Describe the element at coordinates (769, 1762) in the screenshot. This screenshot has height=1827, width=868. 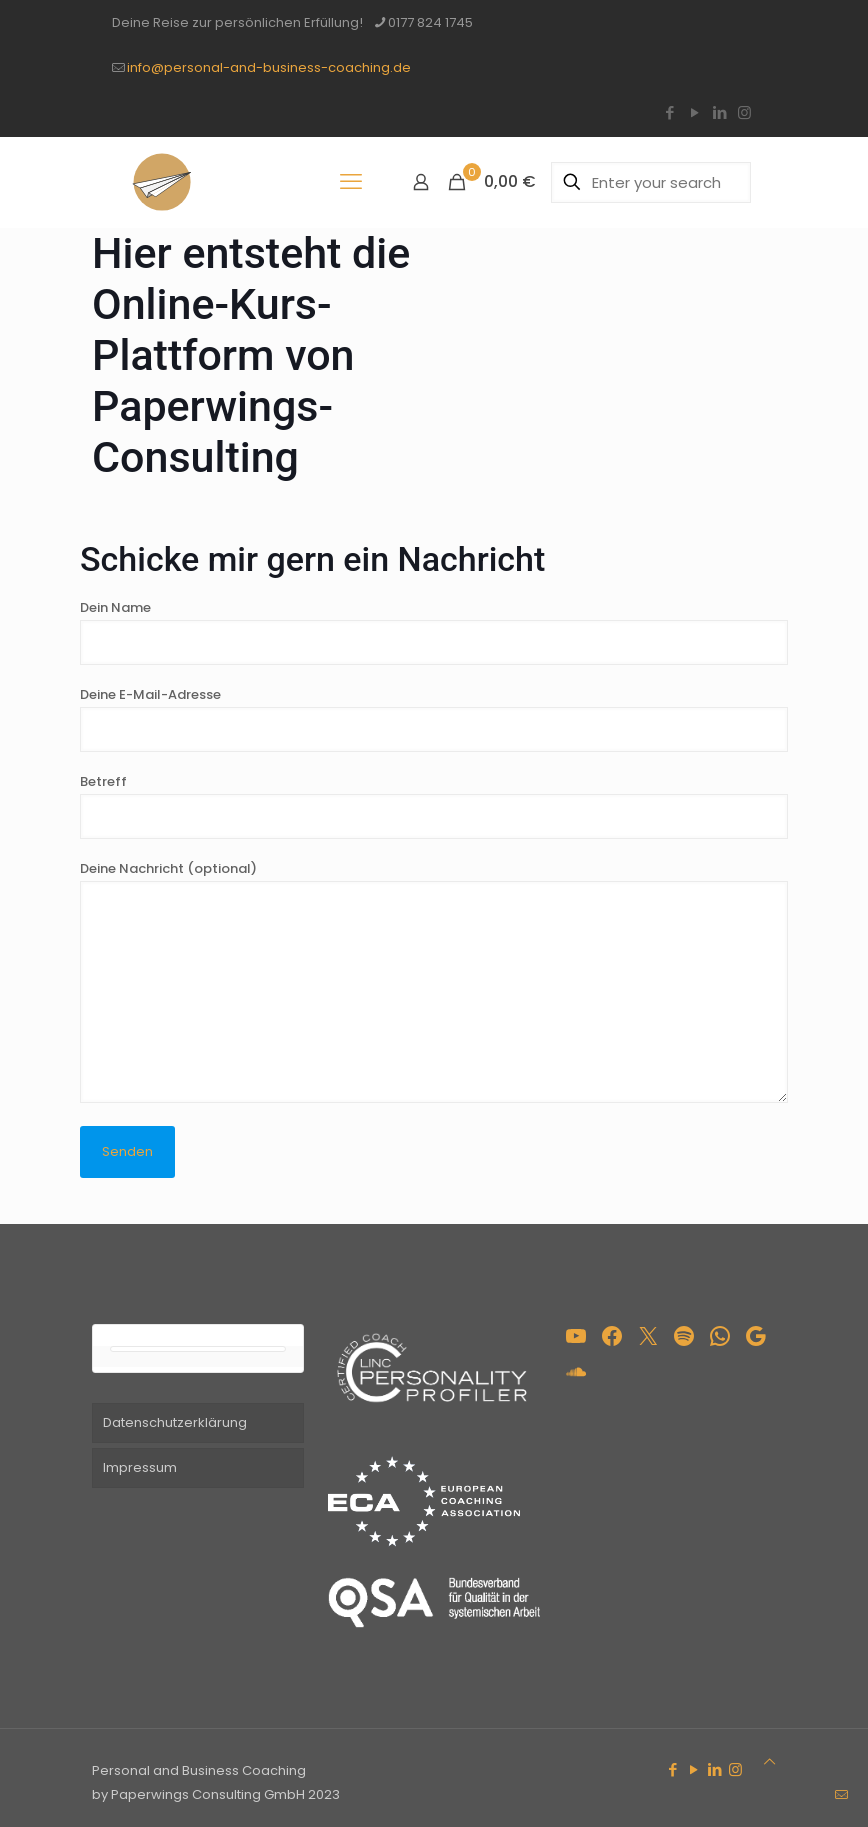
I see `[Back to top icon]` at that location.